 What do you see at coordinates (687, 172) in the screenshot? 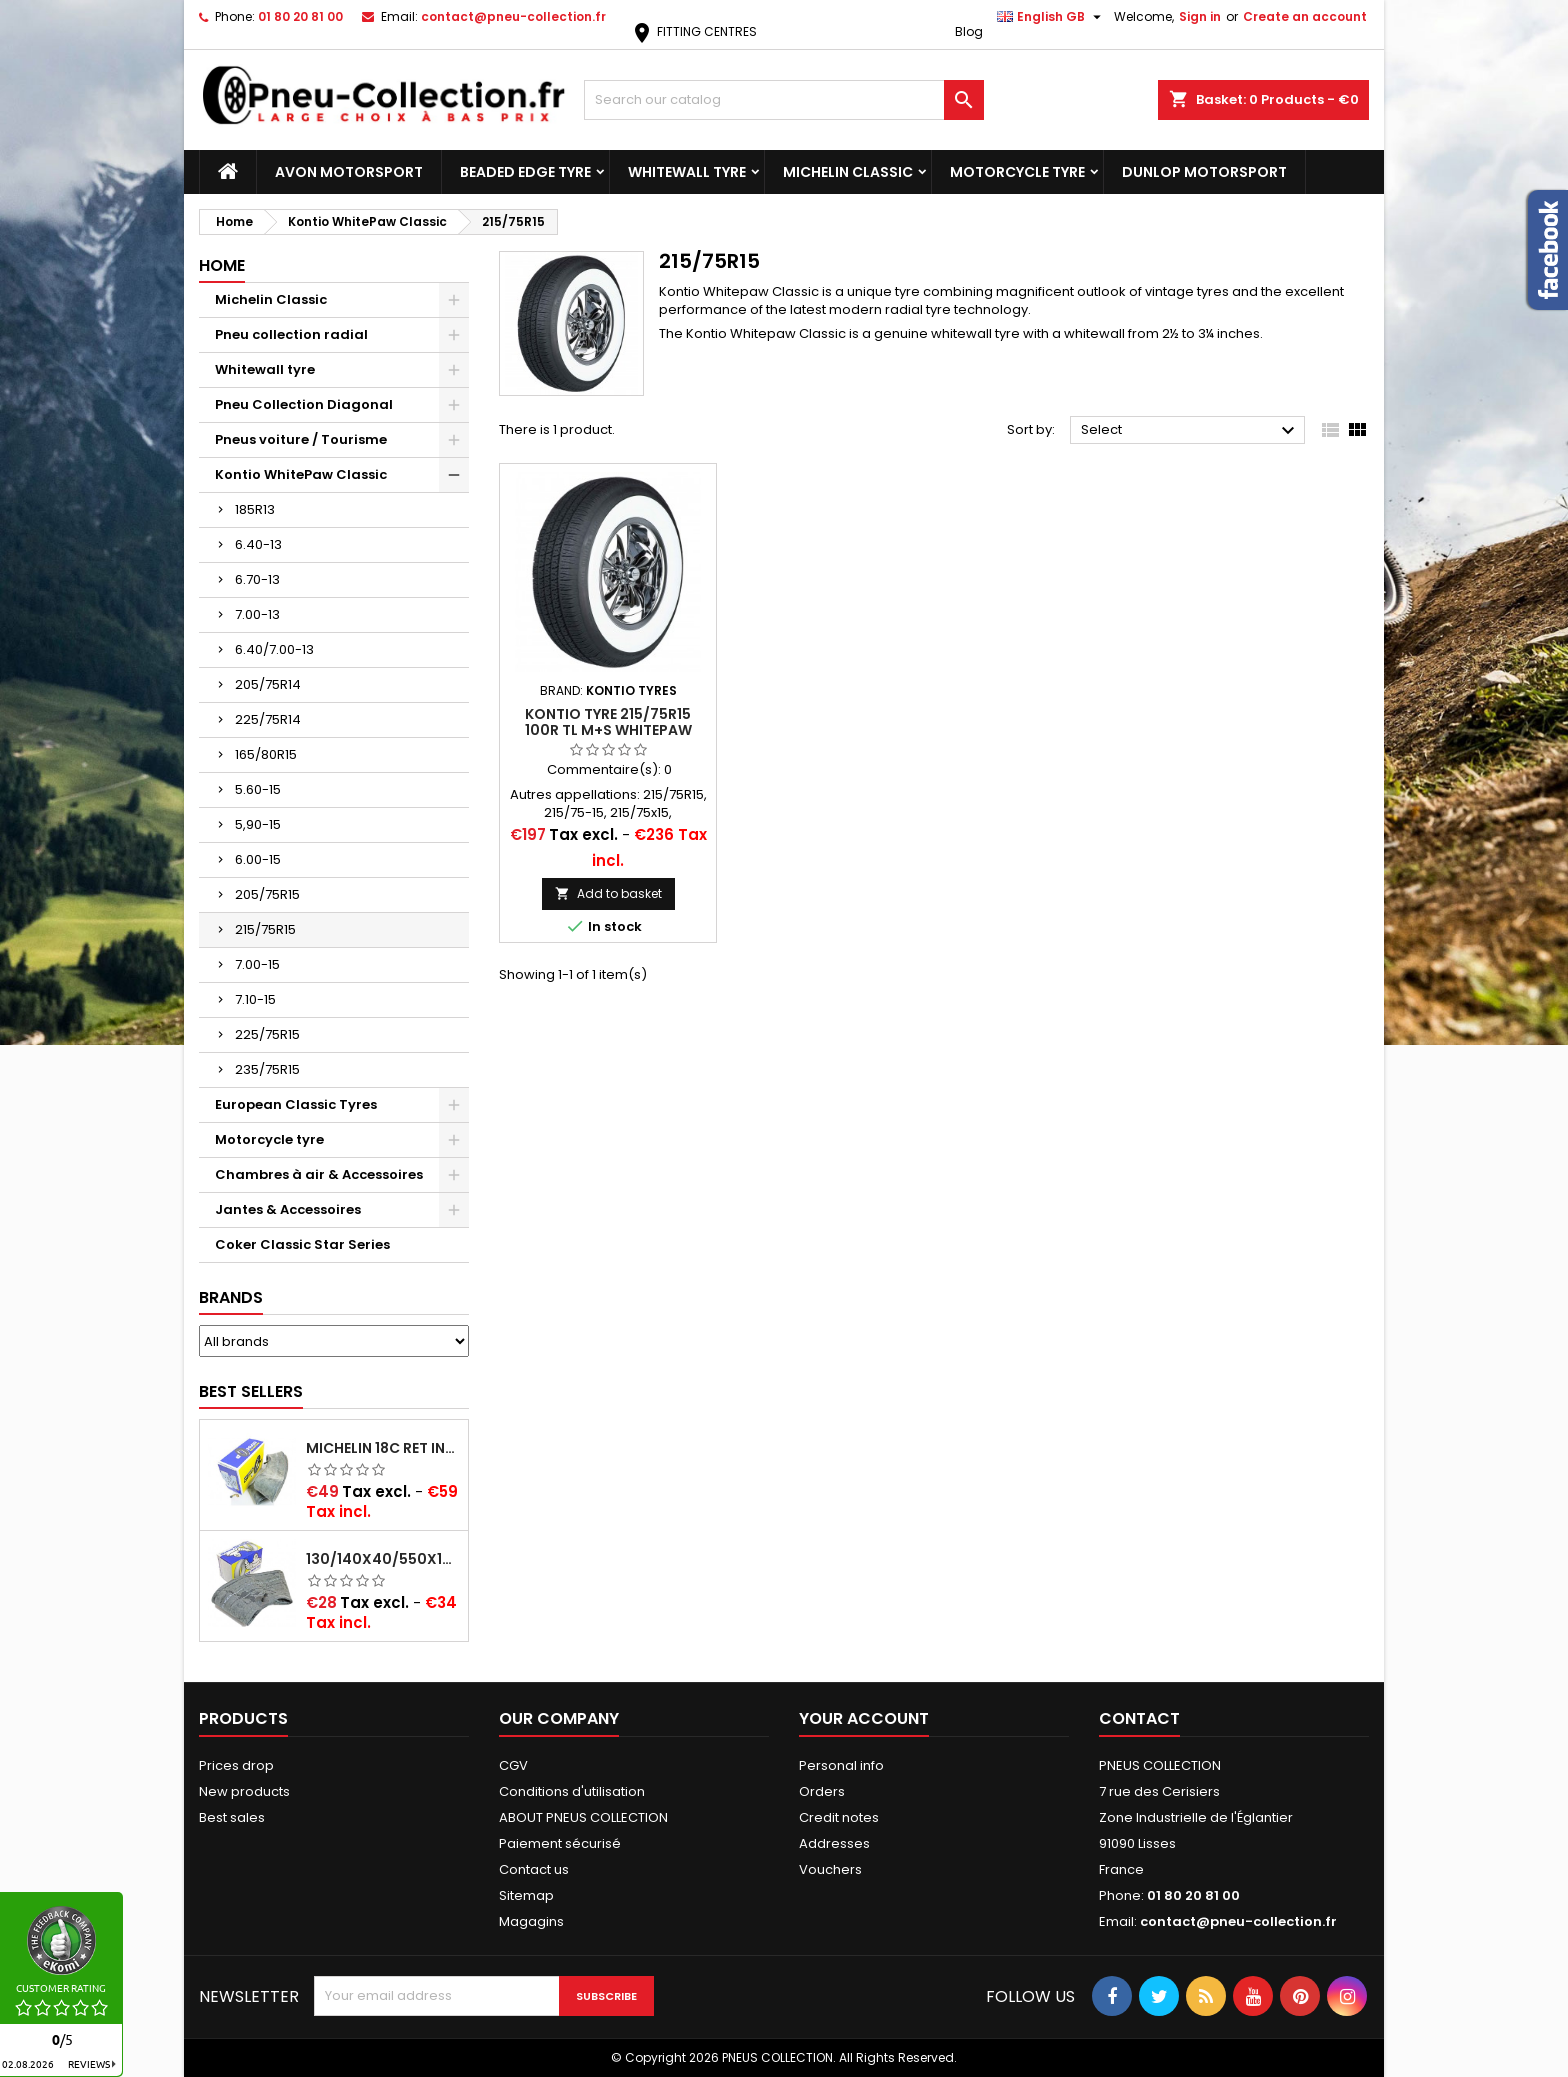
I see `Whitewall tyre` at bounding box center [687, 172].